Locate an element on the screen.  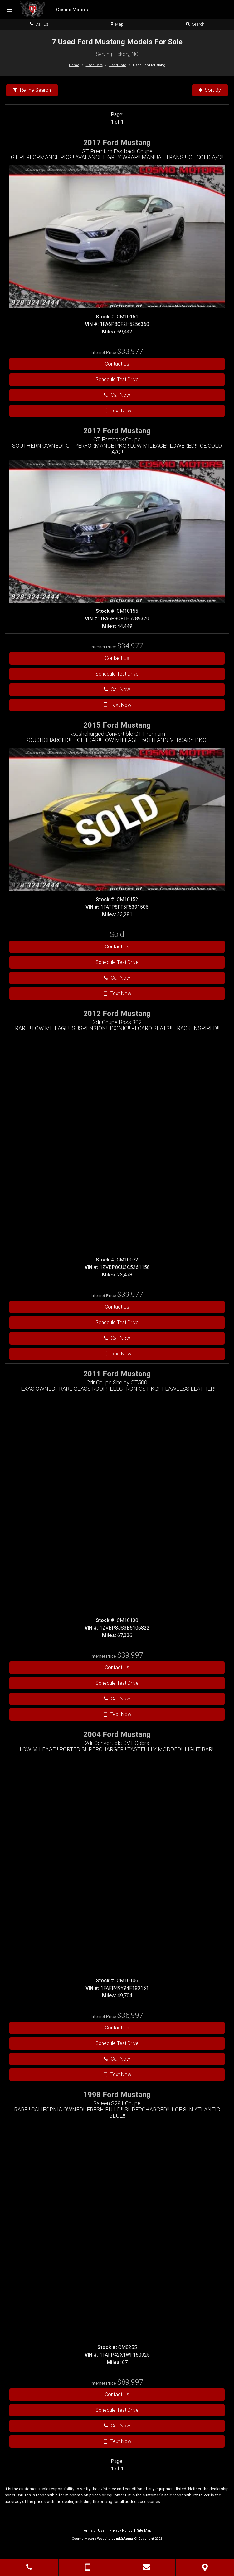
[View details for 1998 Ford Mustang Stock Number CM8255] is located at coordinates (130, 2383).